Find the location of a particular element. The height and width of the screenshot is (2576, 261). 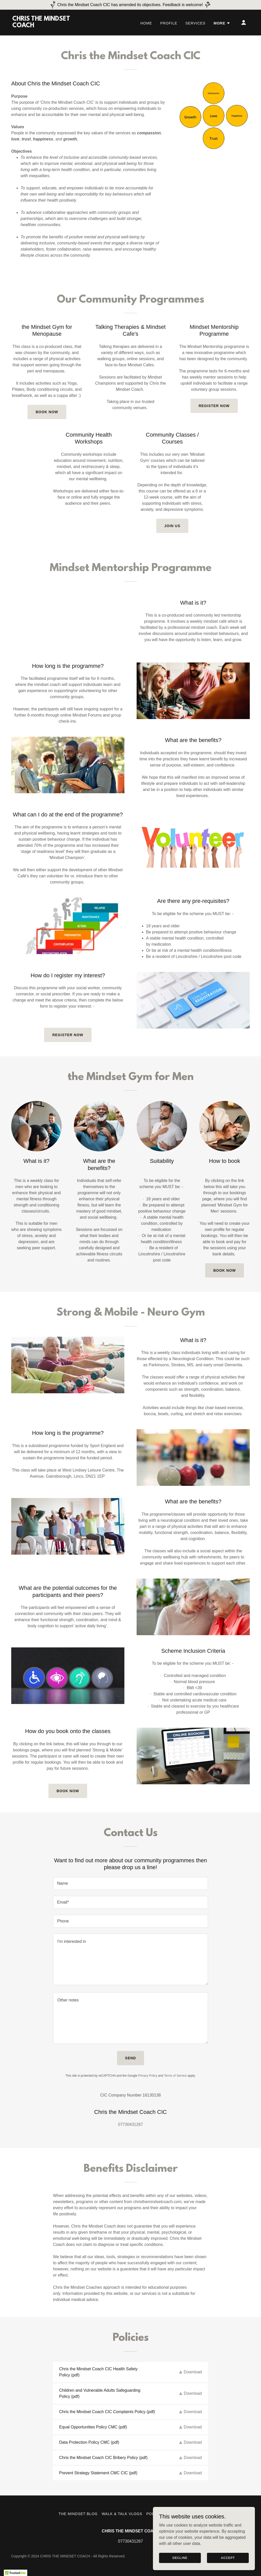

[link] is located at coordinates (45, 26).